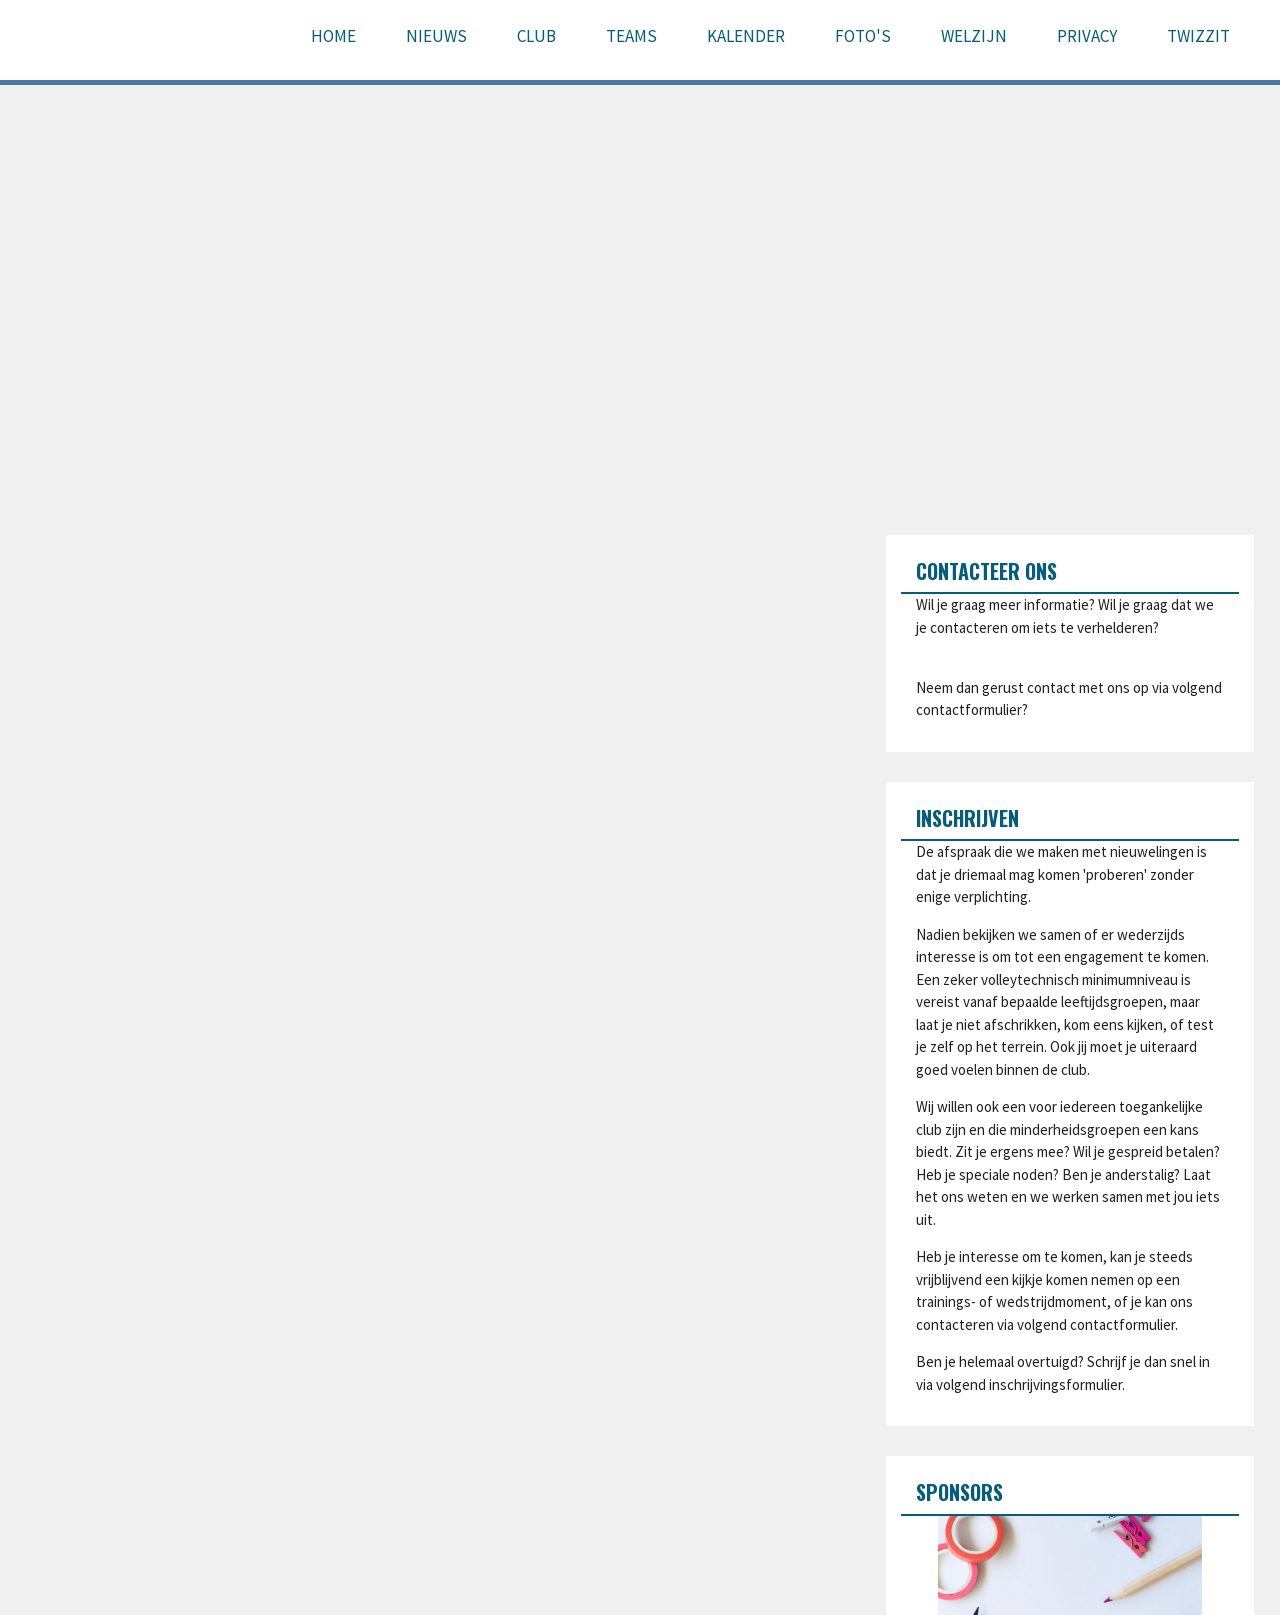 The width and height of the screenshot is (1280, 1615). What do you see at coordinates (746, 36) in the screenshot?
I see `Kalender` at bounding box center [746, 36].